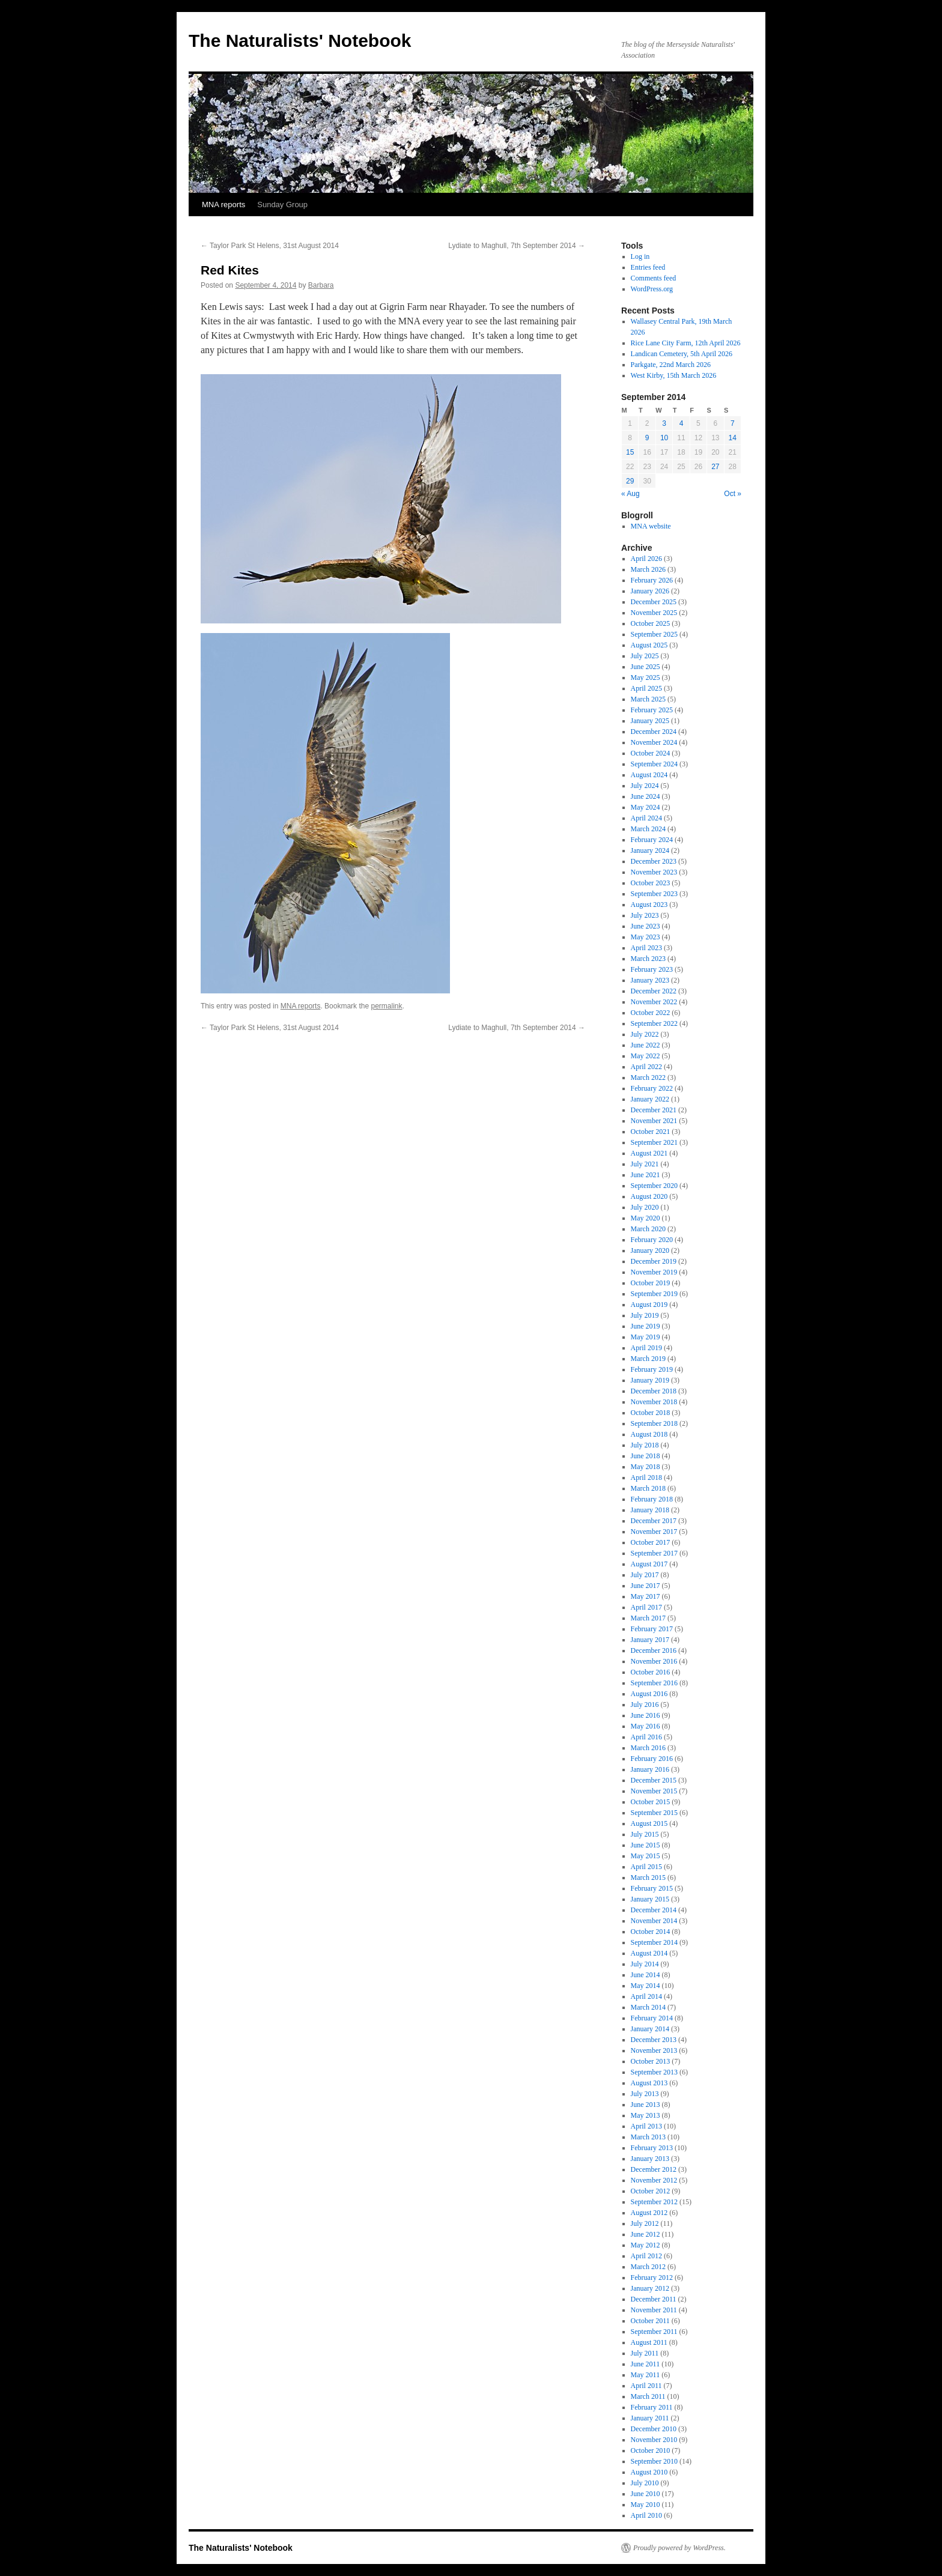 This screenshot has width=942, height=2576. Describe the element at coordinates (649, 2083) in the screenshot. I see `August 2013` at that location.